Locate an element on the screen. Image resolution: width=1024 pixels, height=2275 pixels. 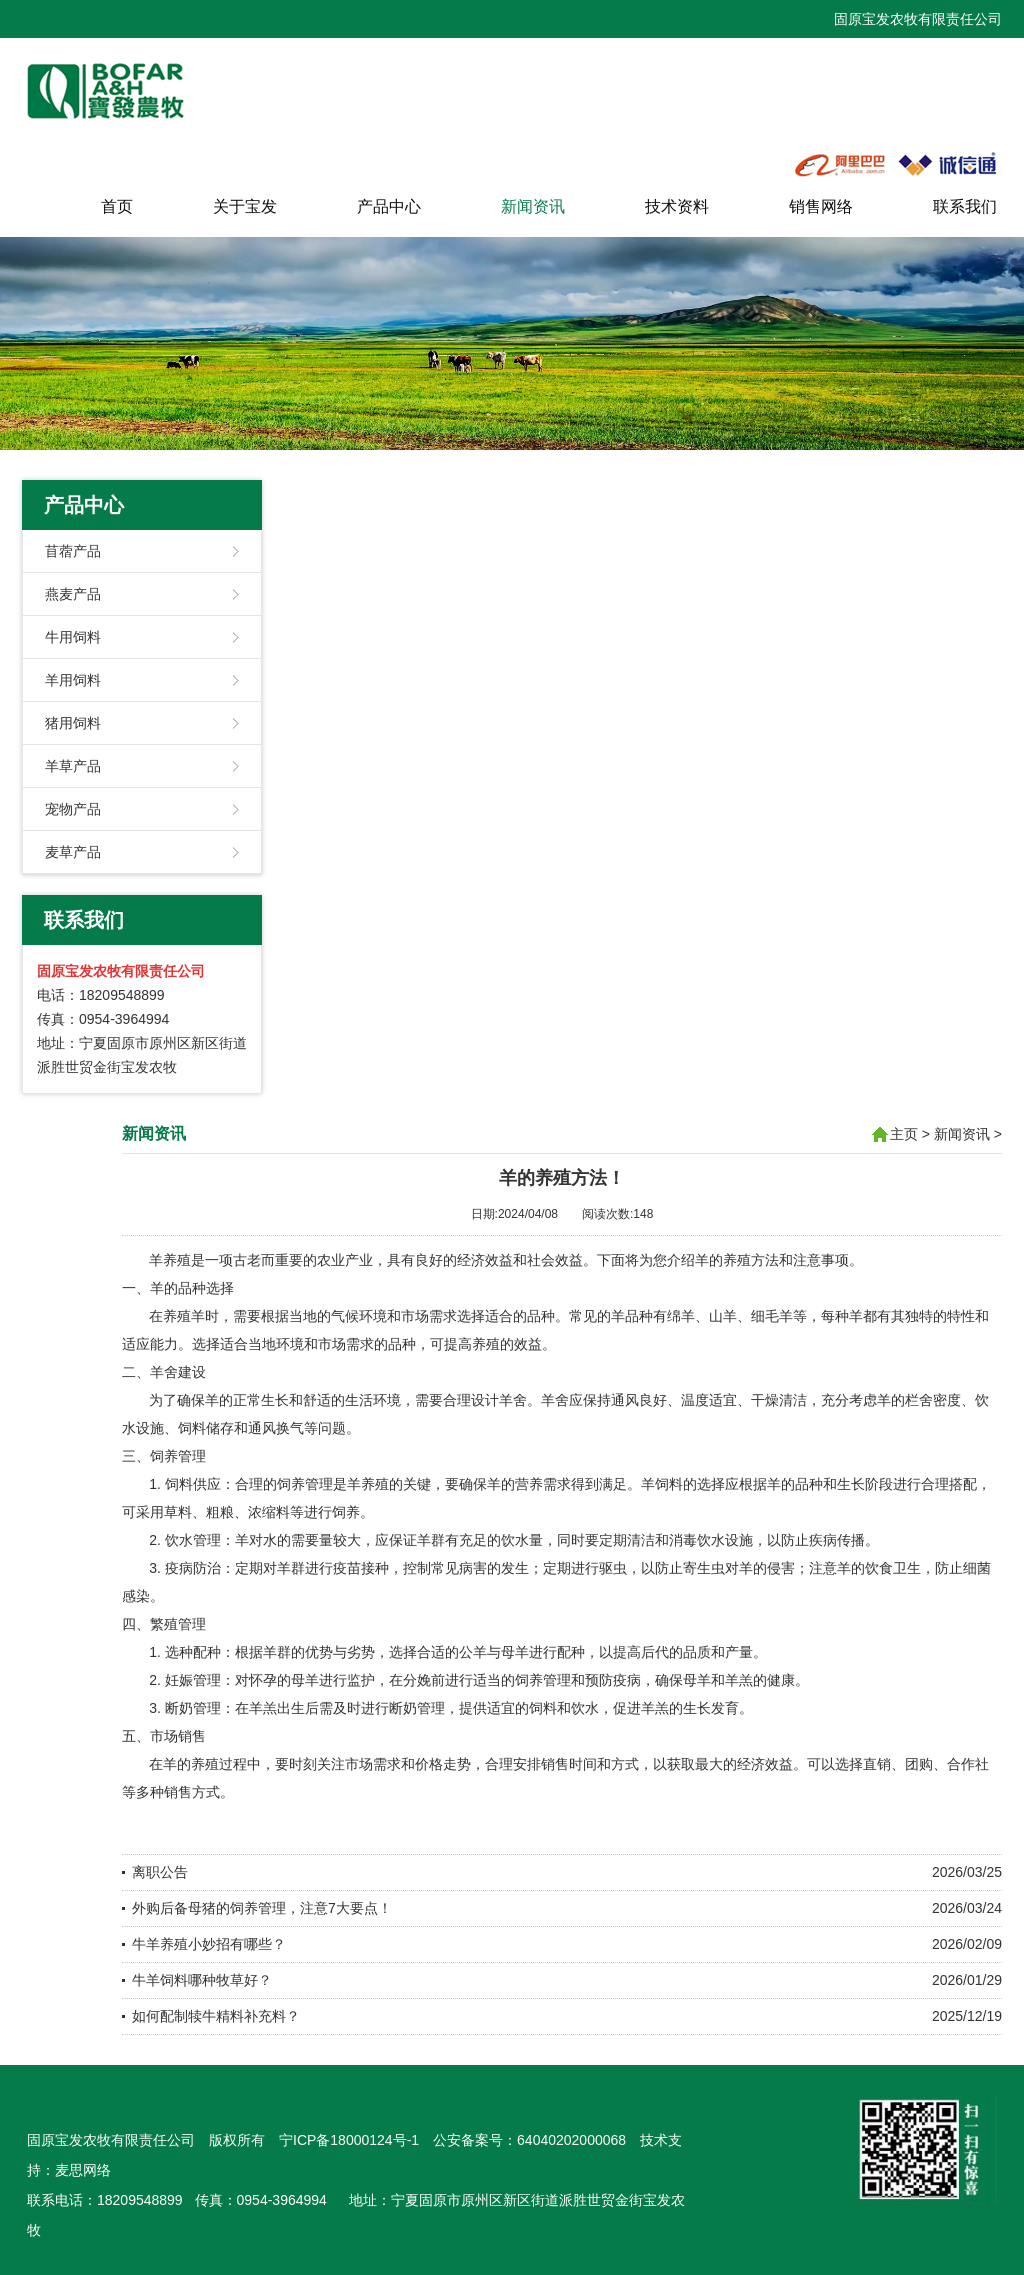
牛用饲料 is located at coordinates (73, 637).